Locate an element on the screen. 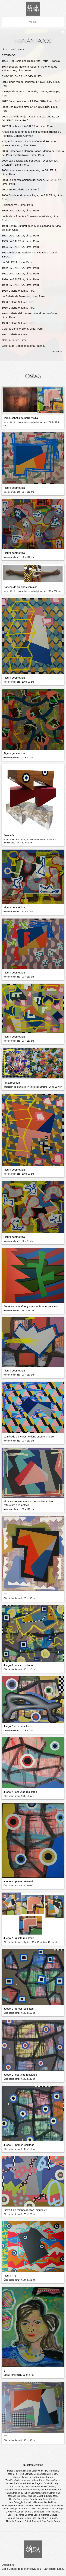 The height and width of the screenshot is (2576, 66). Marina García Burgos is located at coordinates (53, 2508).